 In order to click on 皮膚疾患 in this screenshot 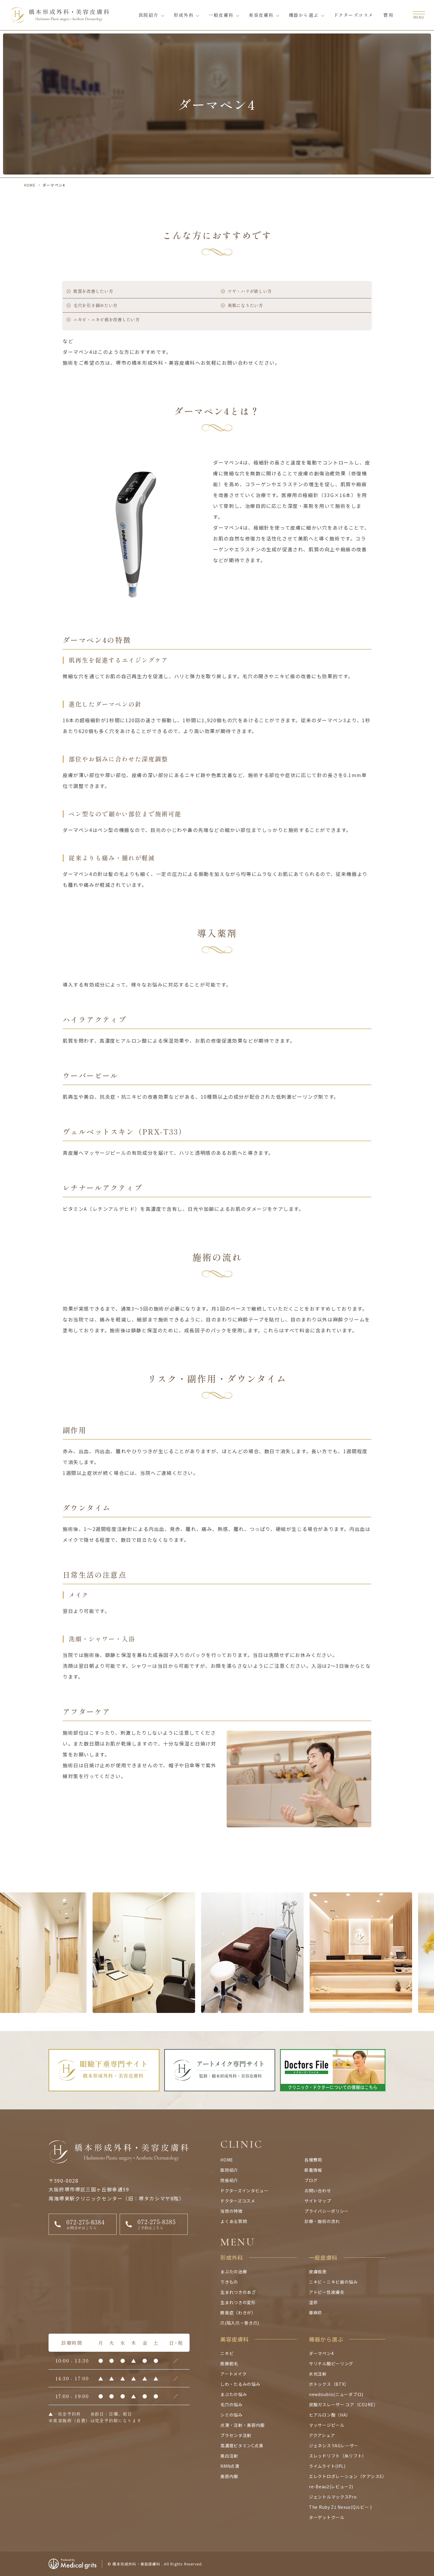, I will do `click(318, 2272)`.